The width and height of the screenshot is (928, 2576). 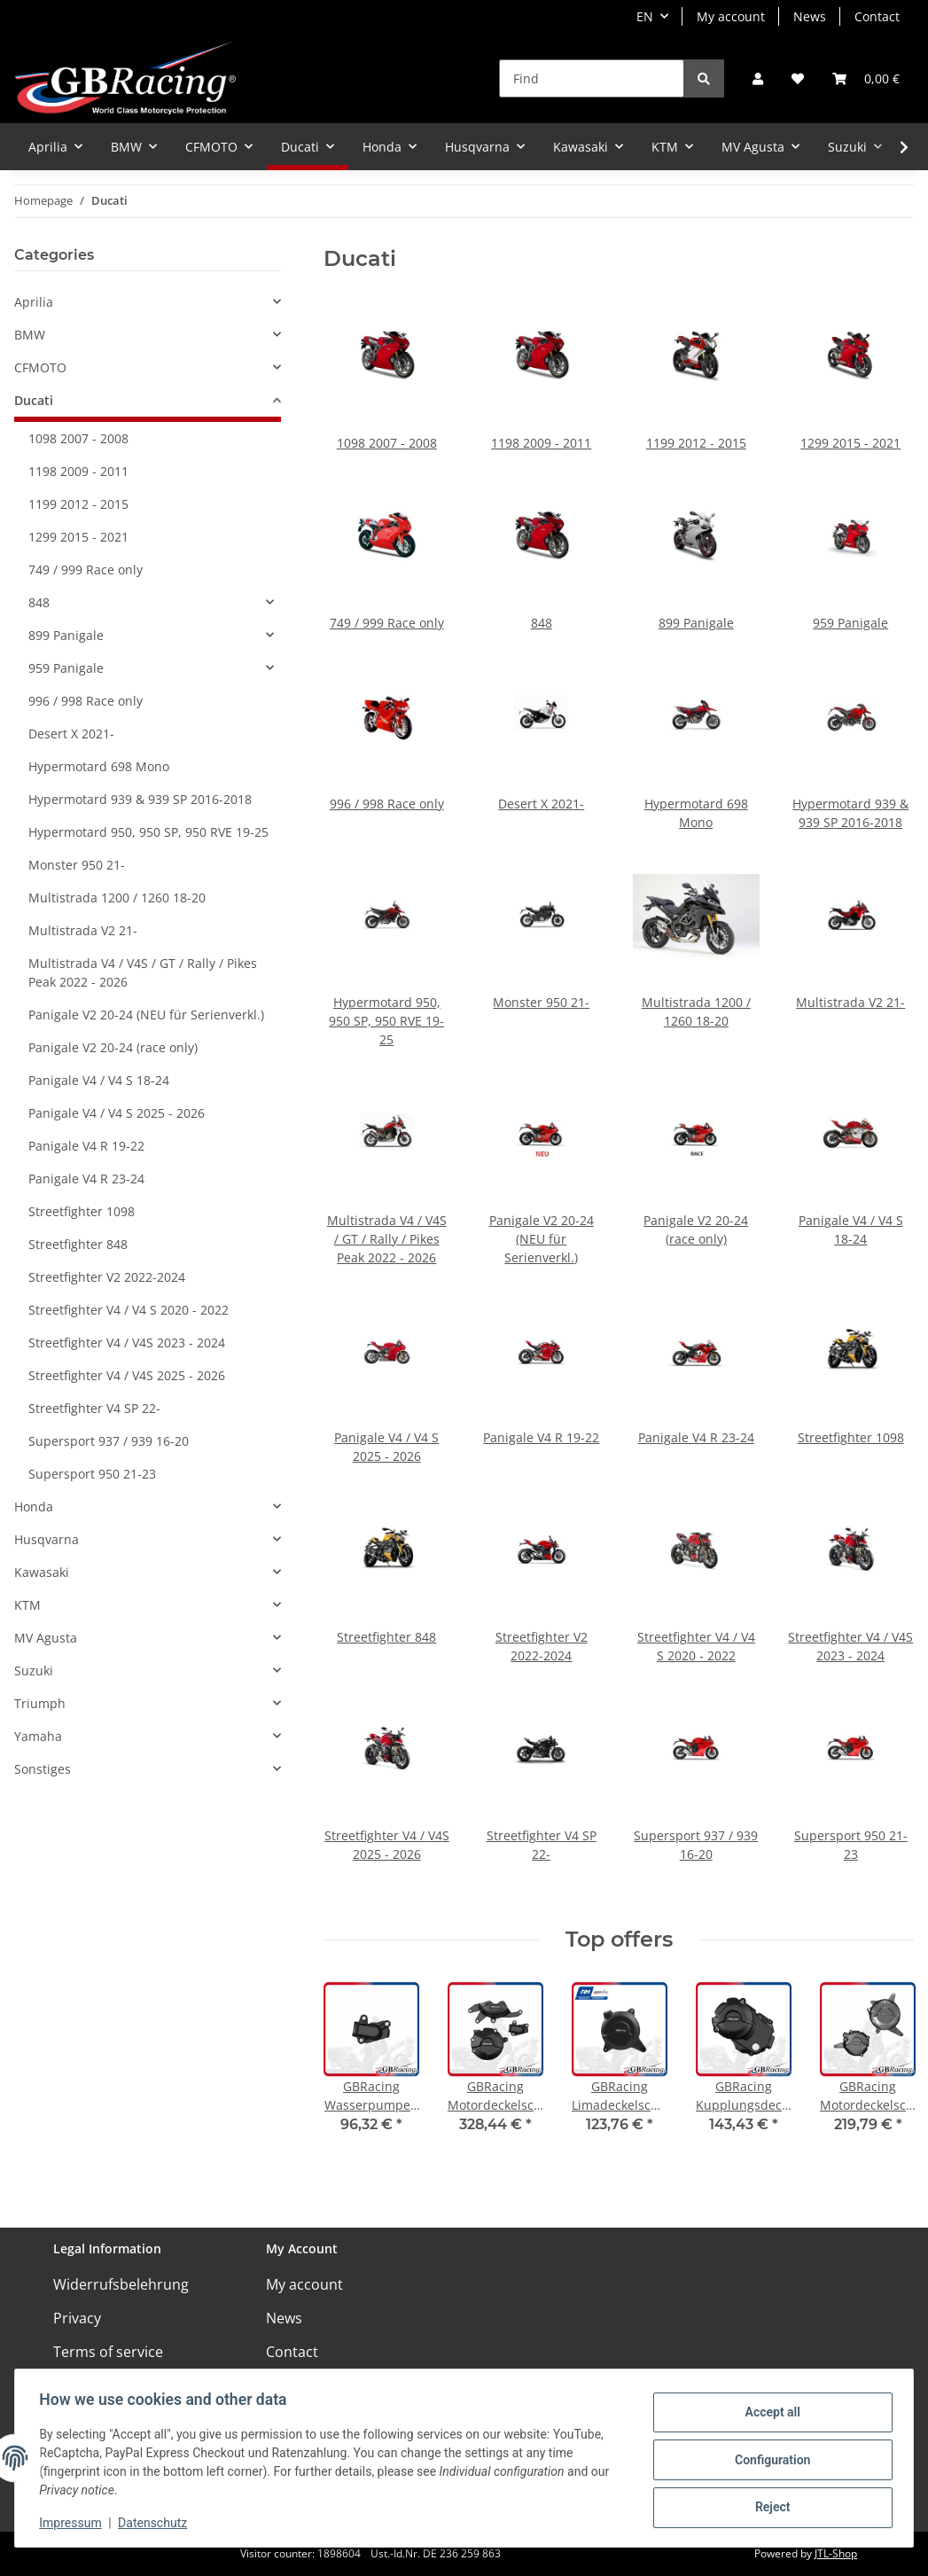 What do you see at coordinates (140, 799) in the screenshot?
I see `Hypermotard 939 & 939 SP 2016-2018` at bounding box center [140, 799].